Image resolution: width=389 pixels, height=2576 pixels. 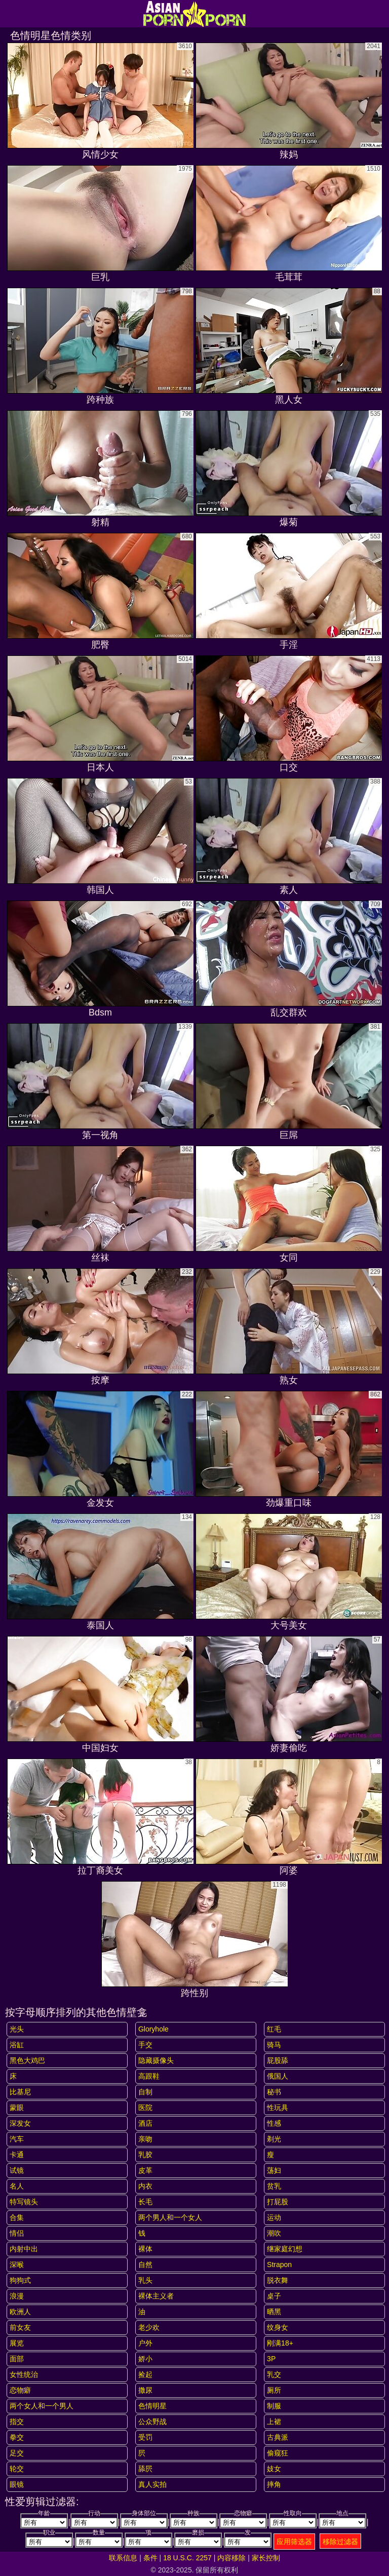 I want to click on 脱衣舞, so click(x=277, y=2280).